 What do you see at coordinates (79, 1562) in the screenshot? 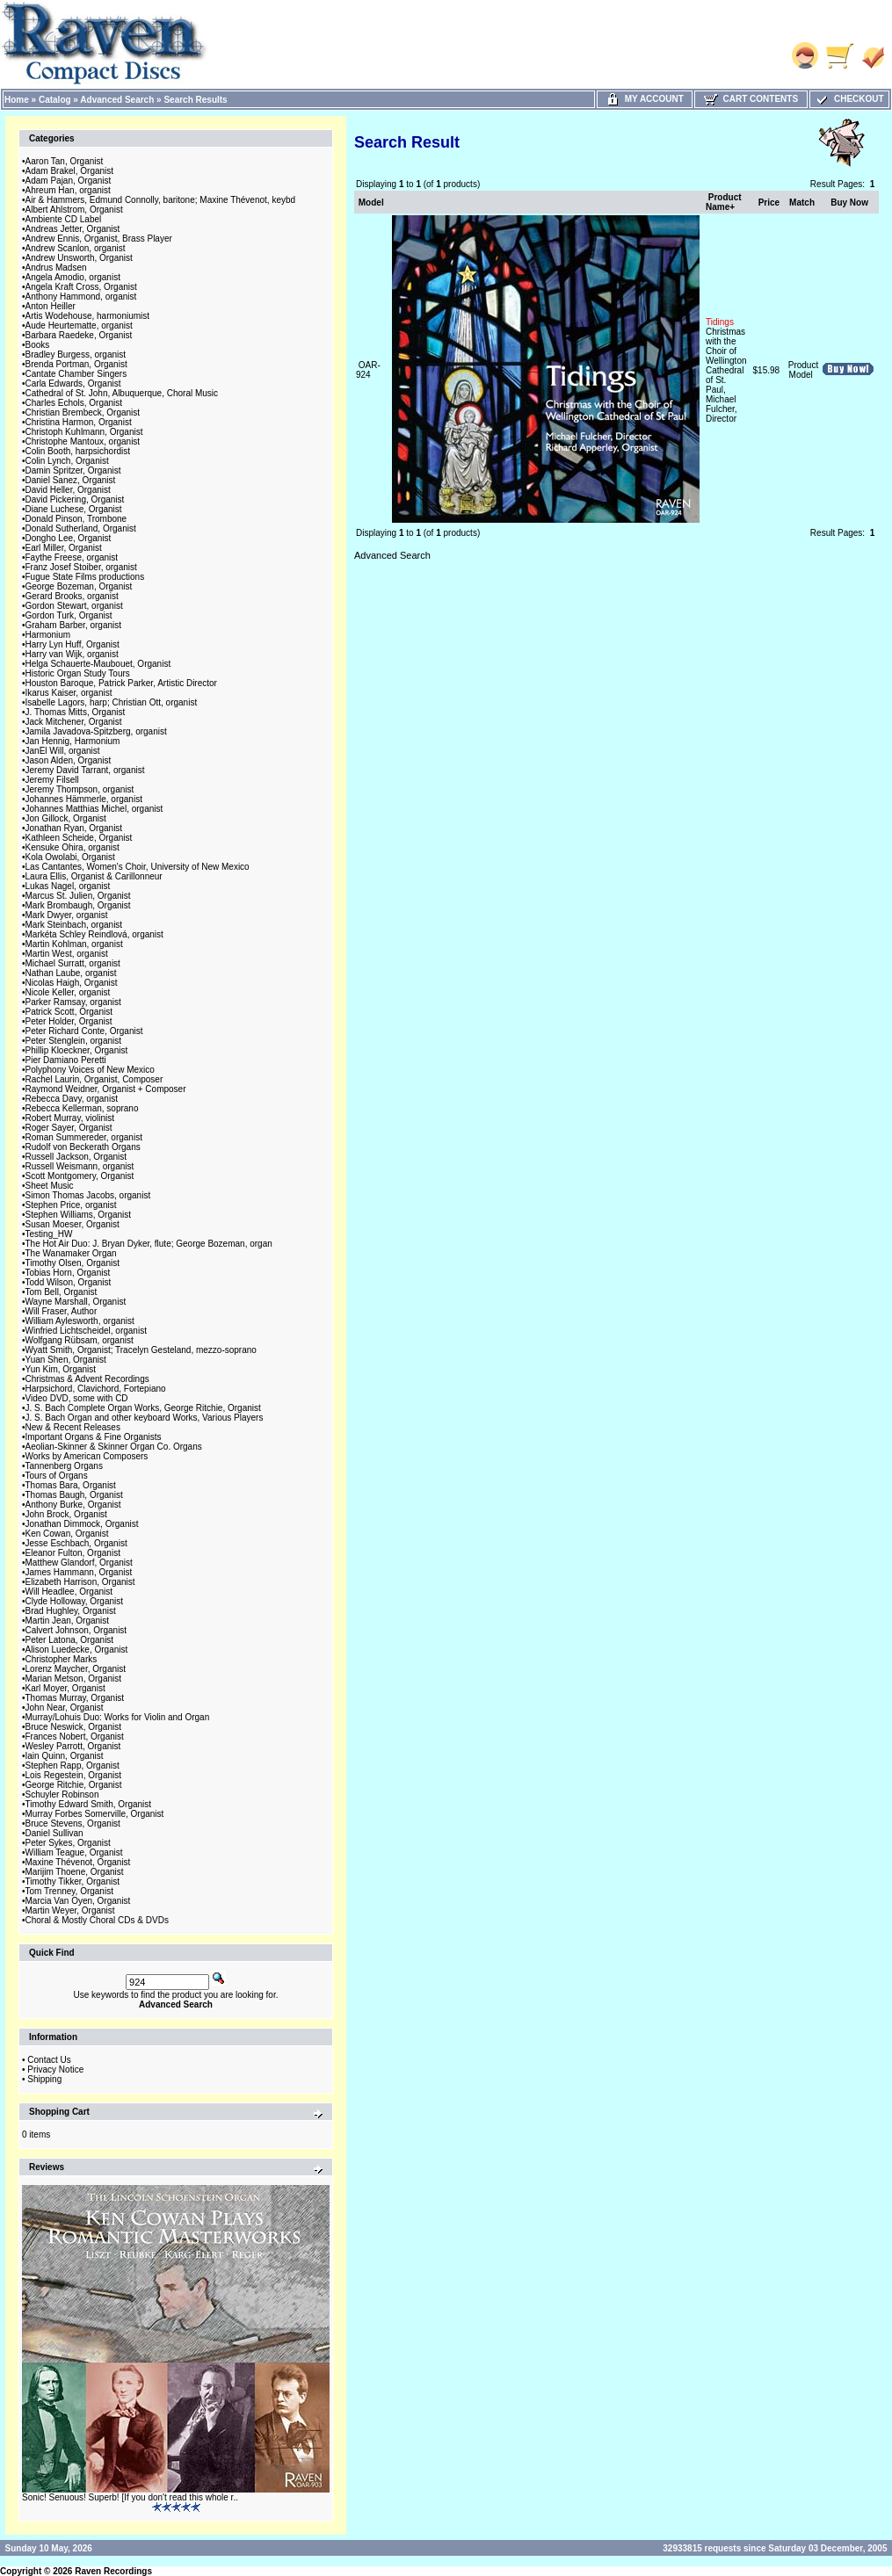
I see `Matthew Glandorf, Organist` at bounding box center [79, 1562].